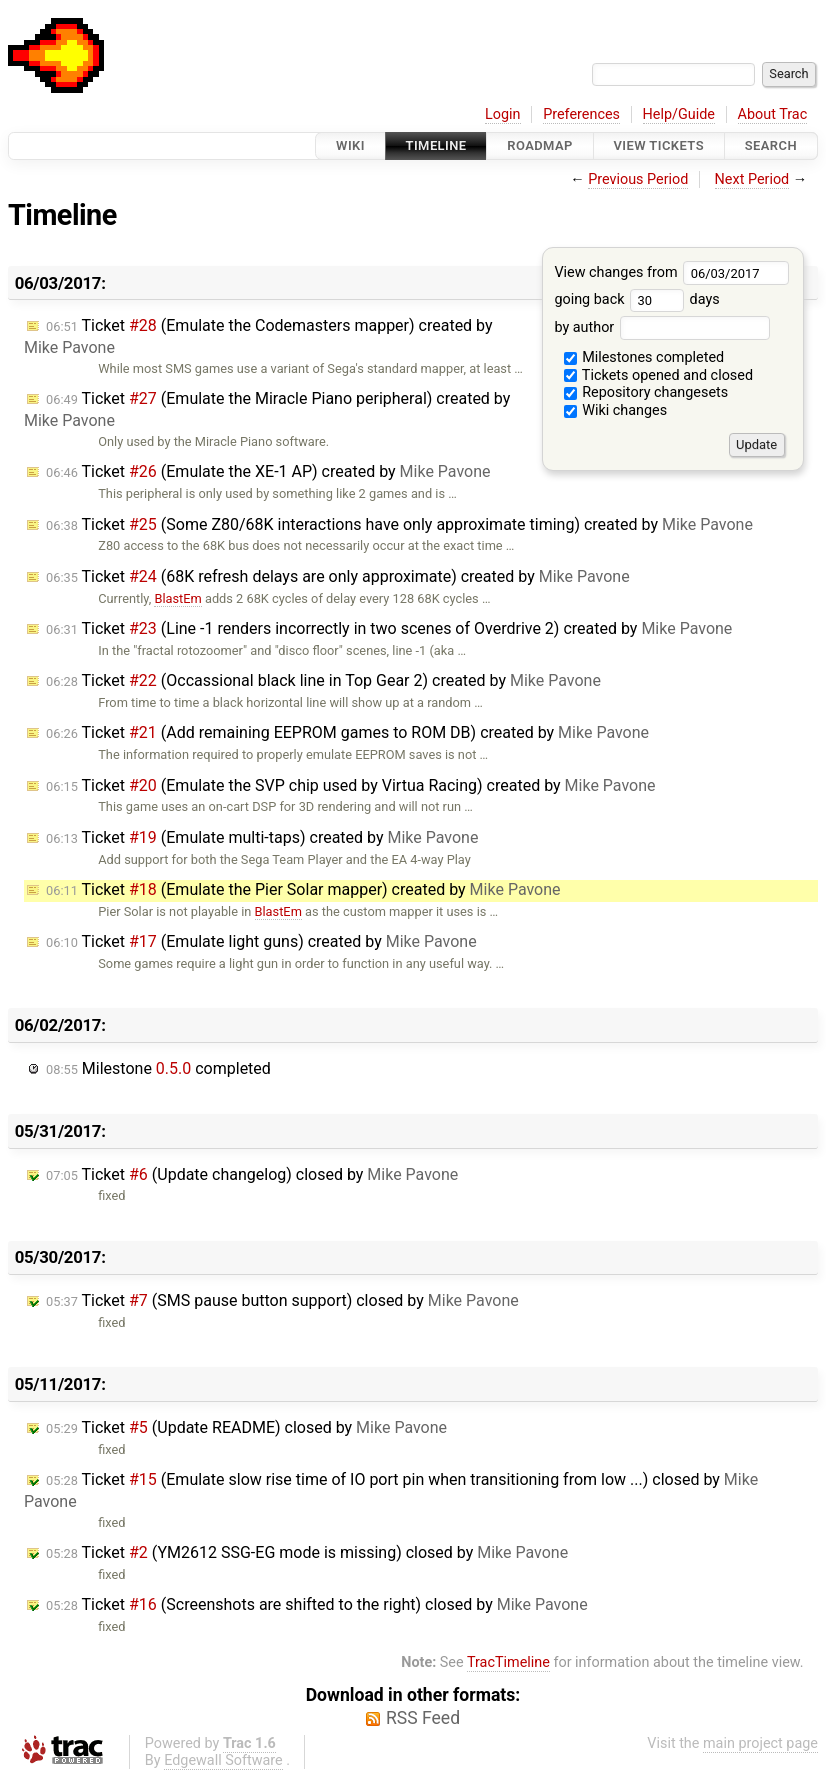  What do you see at coordinates (581, 114) in the screenshot?
I see `Preferences` at bounding box center [581, 114].